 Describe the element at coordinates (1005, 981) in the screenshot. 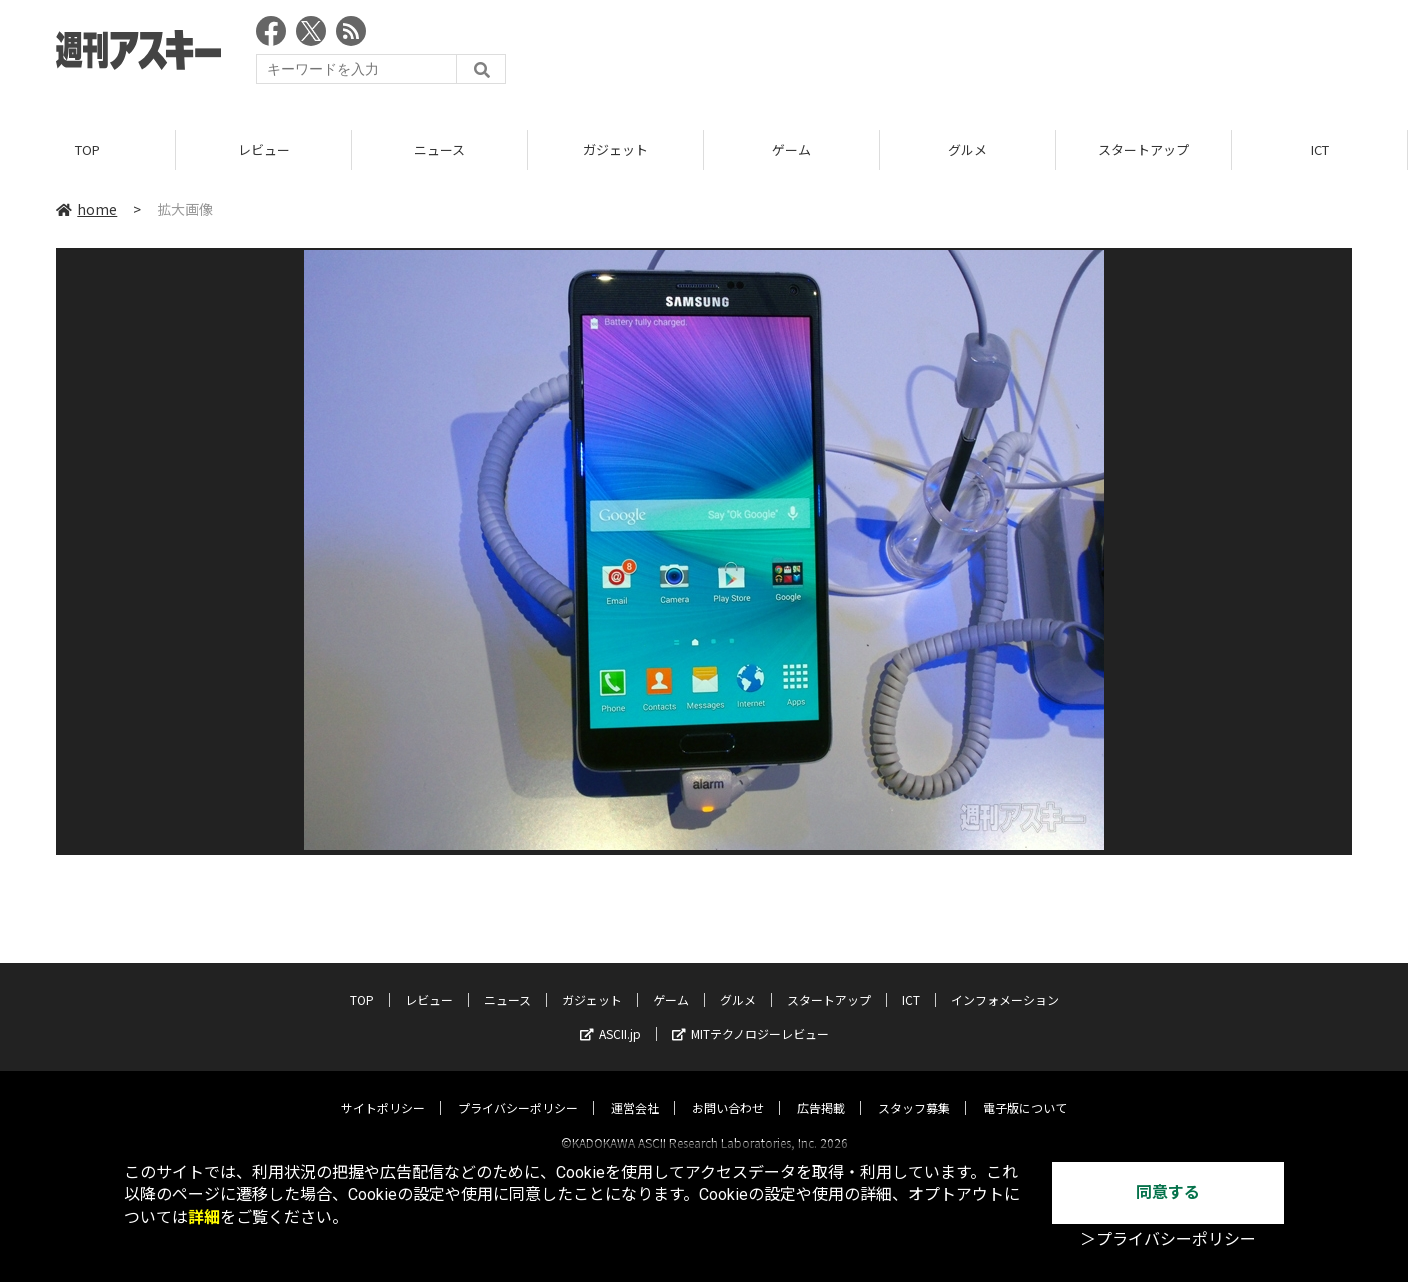

I see `インフォメーション` at that location.